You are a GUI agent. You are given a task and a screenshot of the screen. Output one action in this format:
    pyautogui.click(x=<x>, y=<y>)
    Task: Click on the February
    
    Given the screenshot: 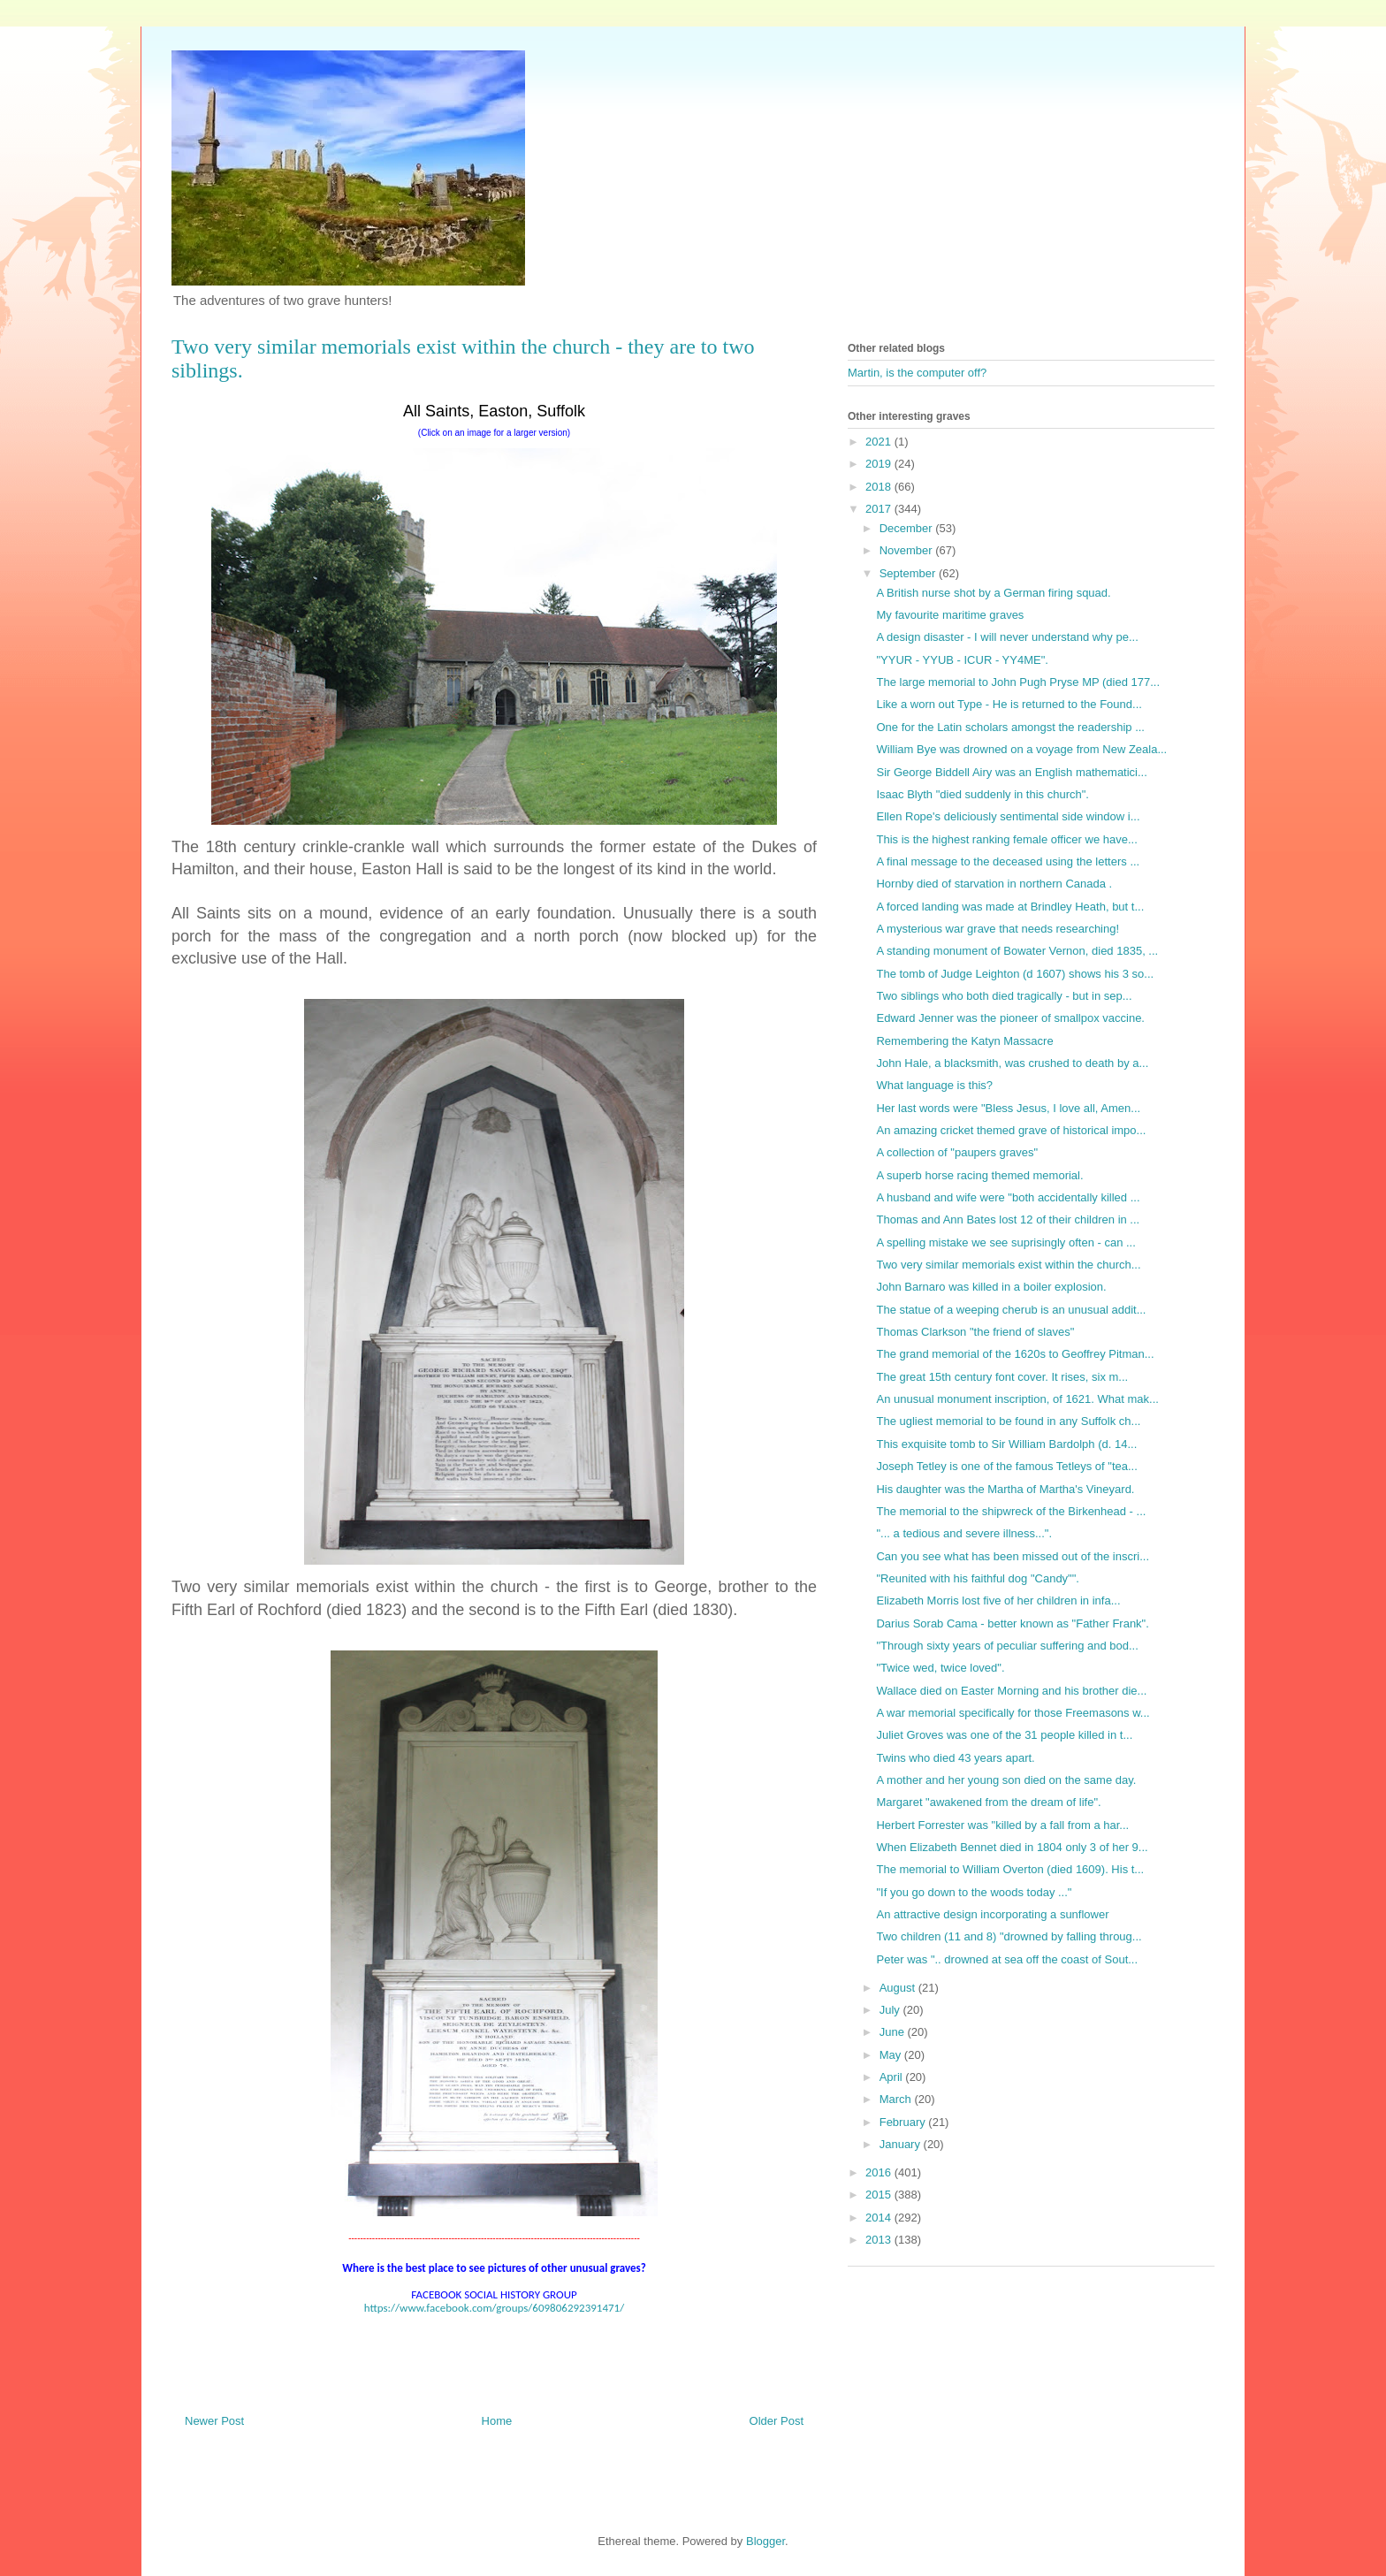 What is the action you would take?
    pyautogui.click(x=904, y=2122)
    